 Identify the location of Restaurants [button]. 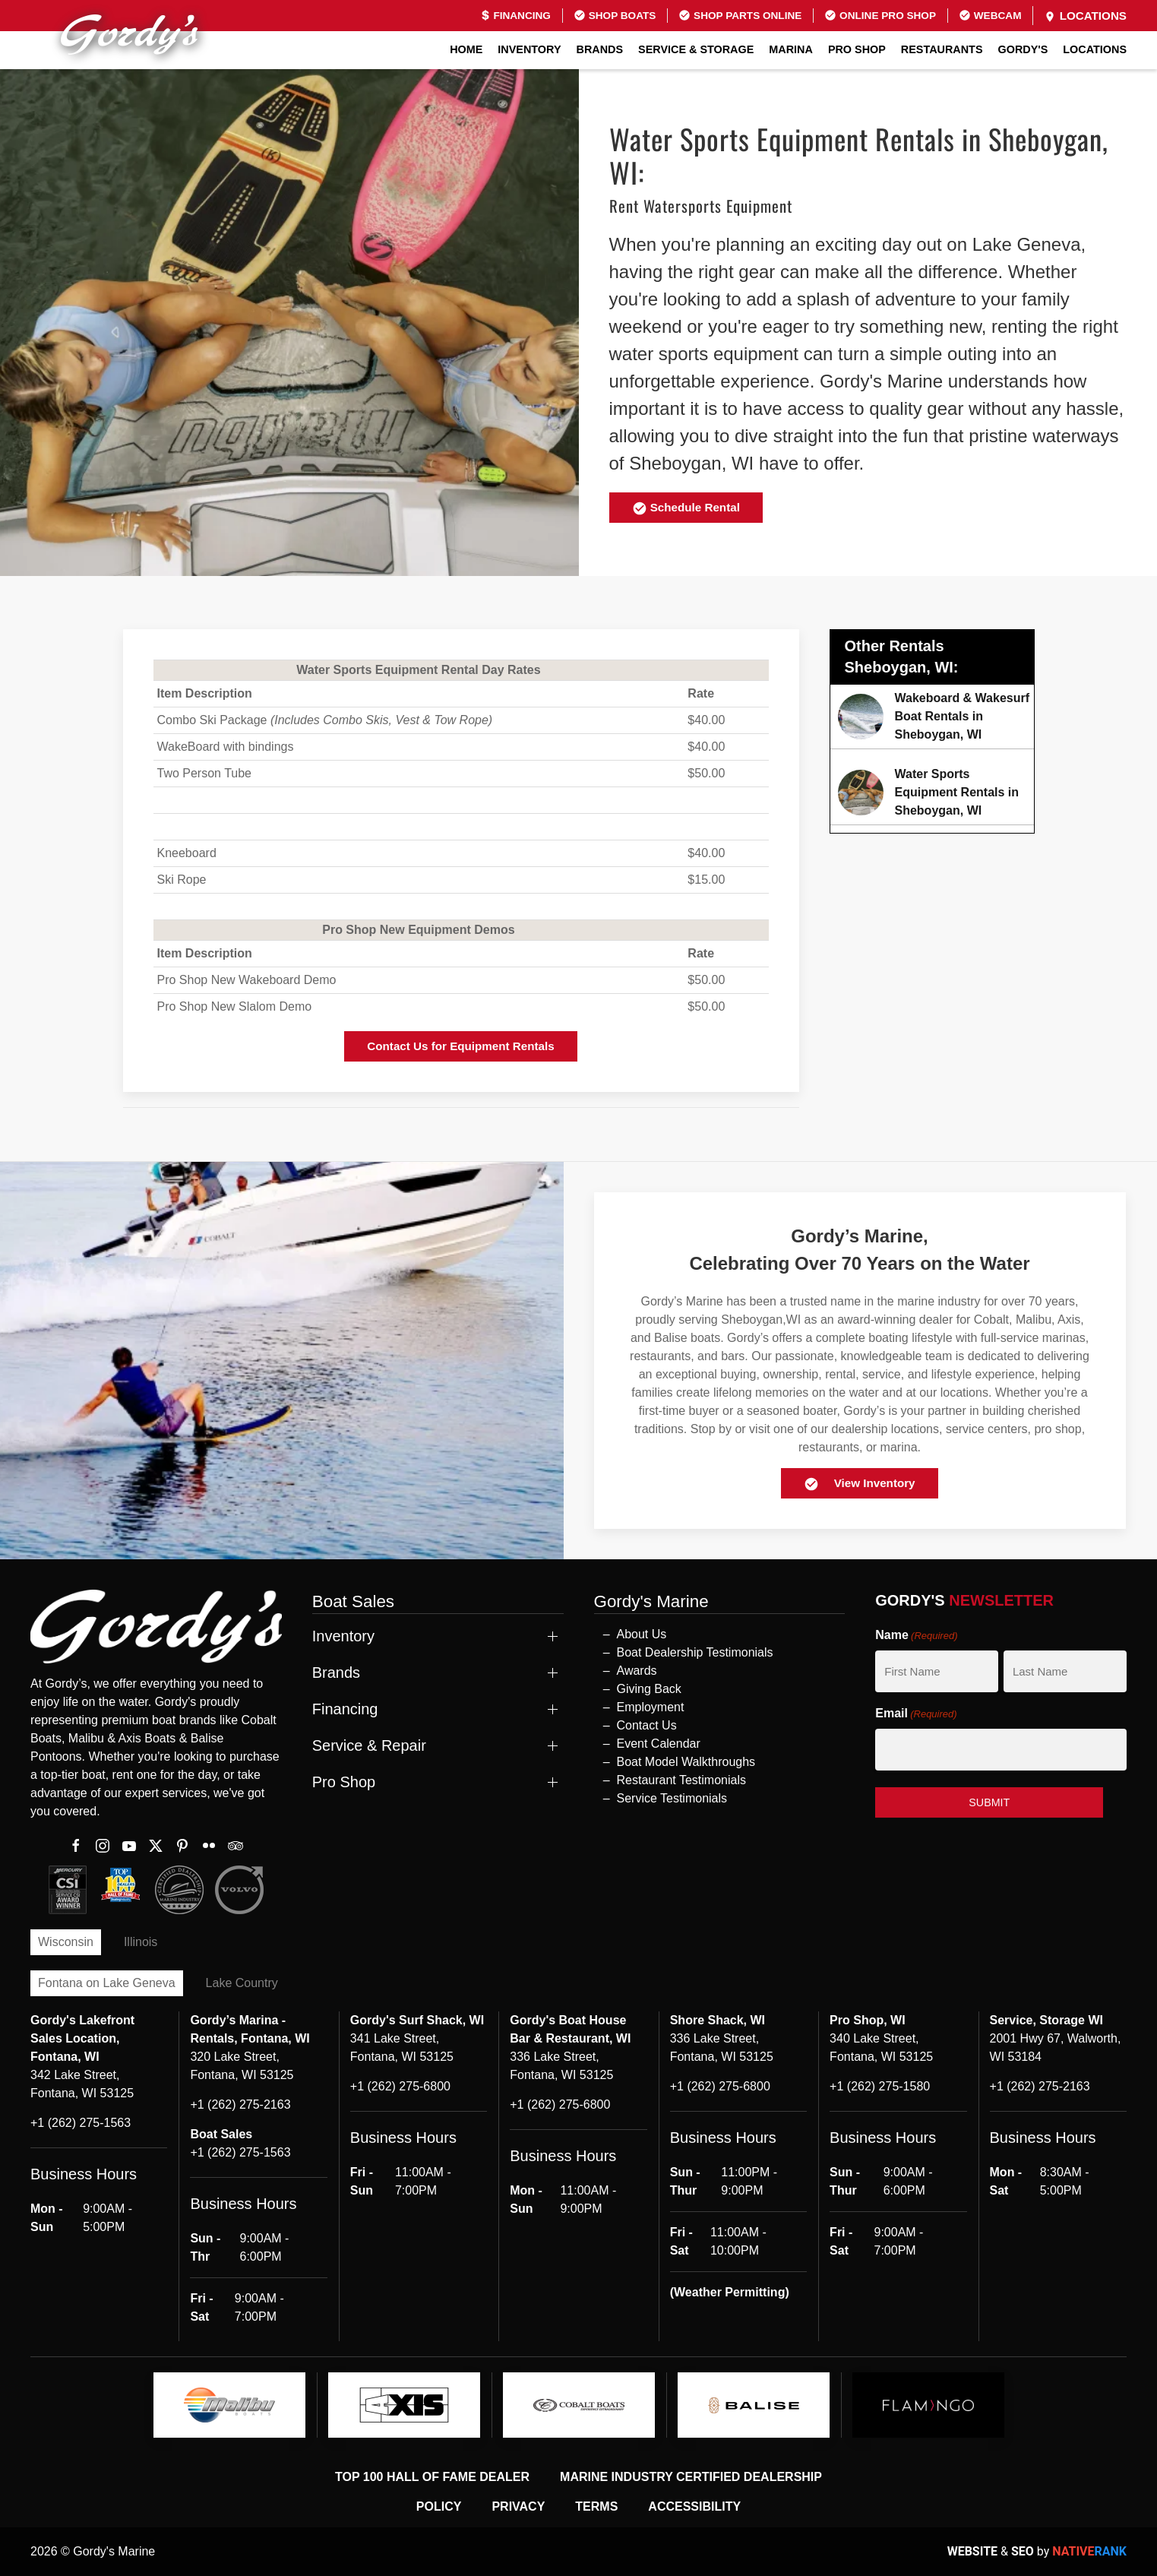
(942, 49).